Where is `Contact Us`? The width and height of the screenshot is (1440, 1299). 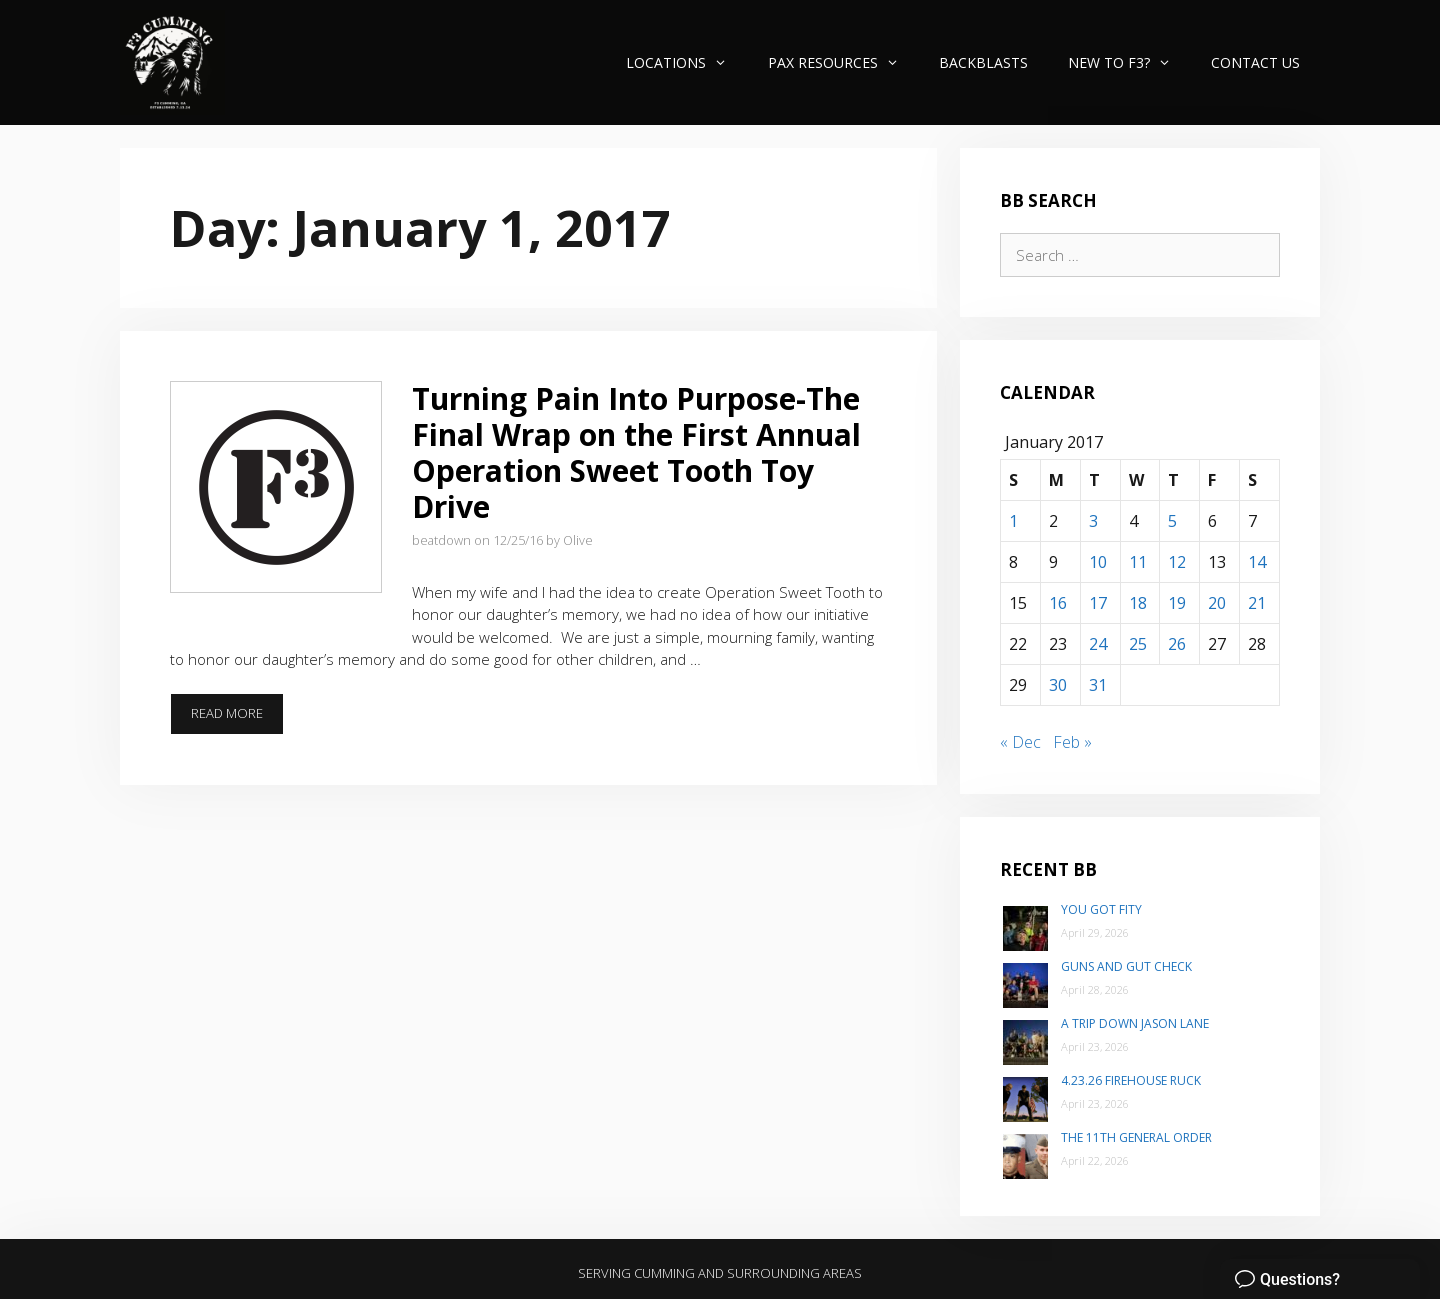 Contact Us is located at coordinates (1255, 62).